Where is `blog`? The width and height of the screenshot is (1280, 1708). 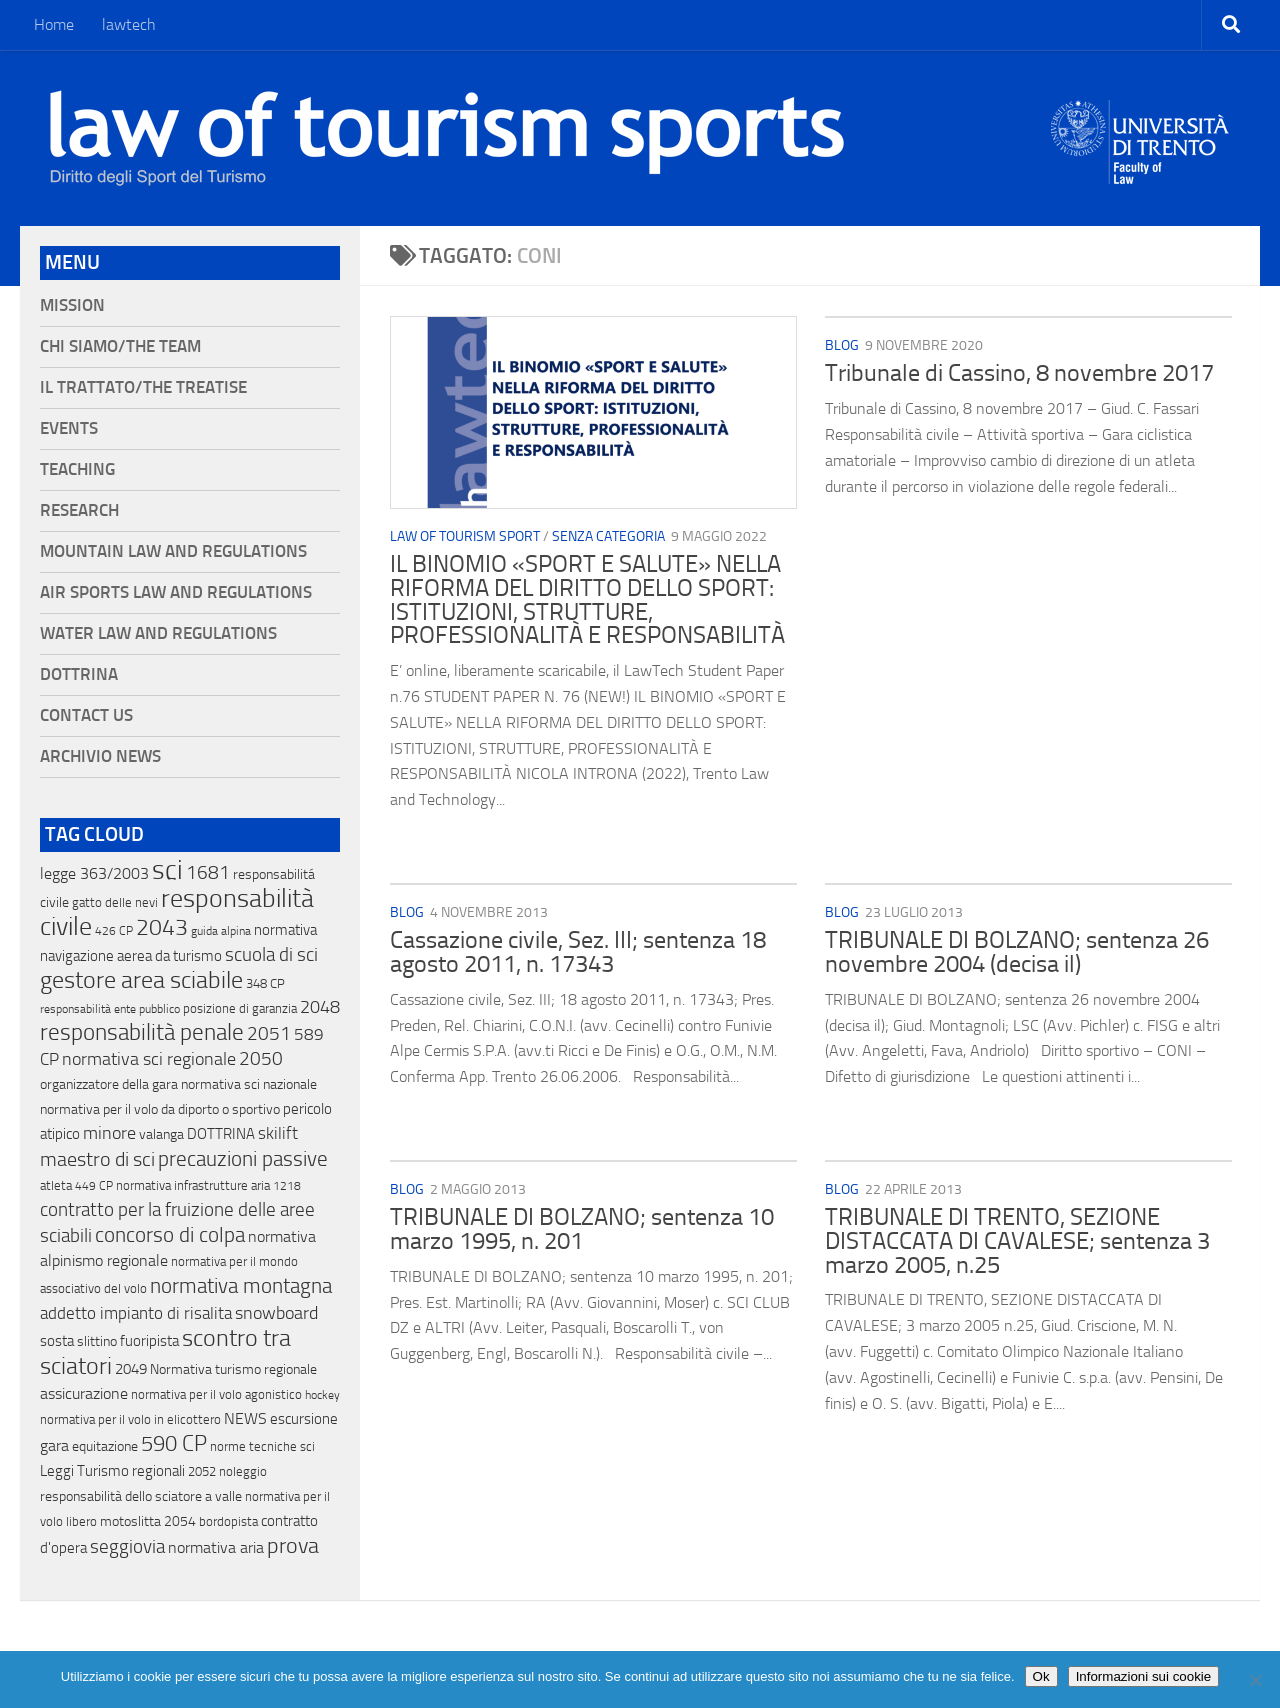
blog is located at coordinates (842, 345).